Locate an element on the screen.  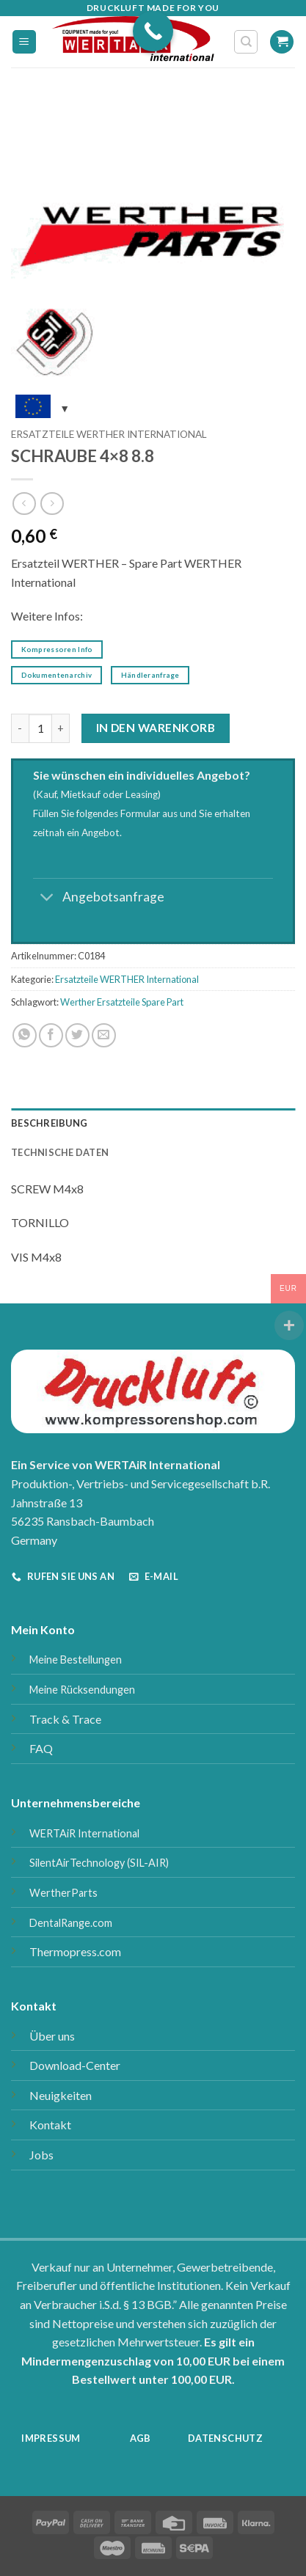
[Menge von SCHRAUBE 4x8 8.8 verringern] is located at coordinates (20, 728).